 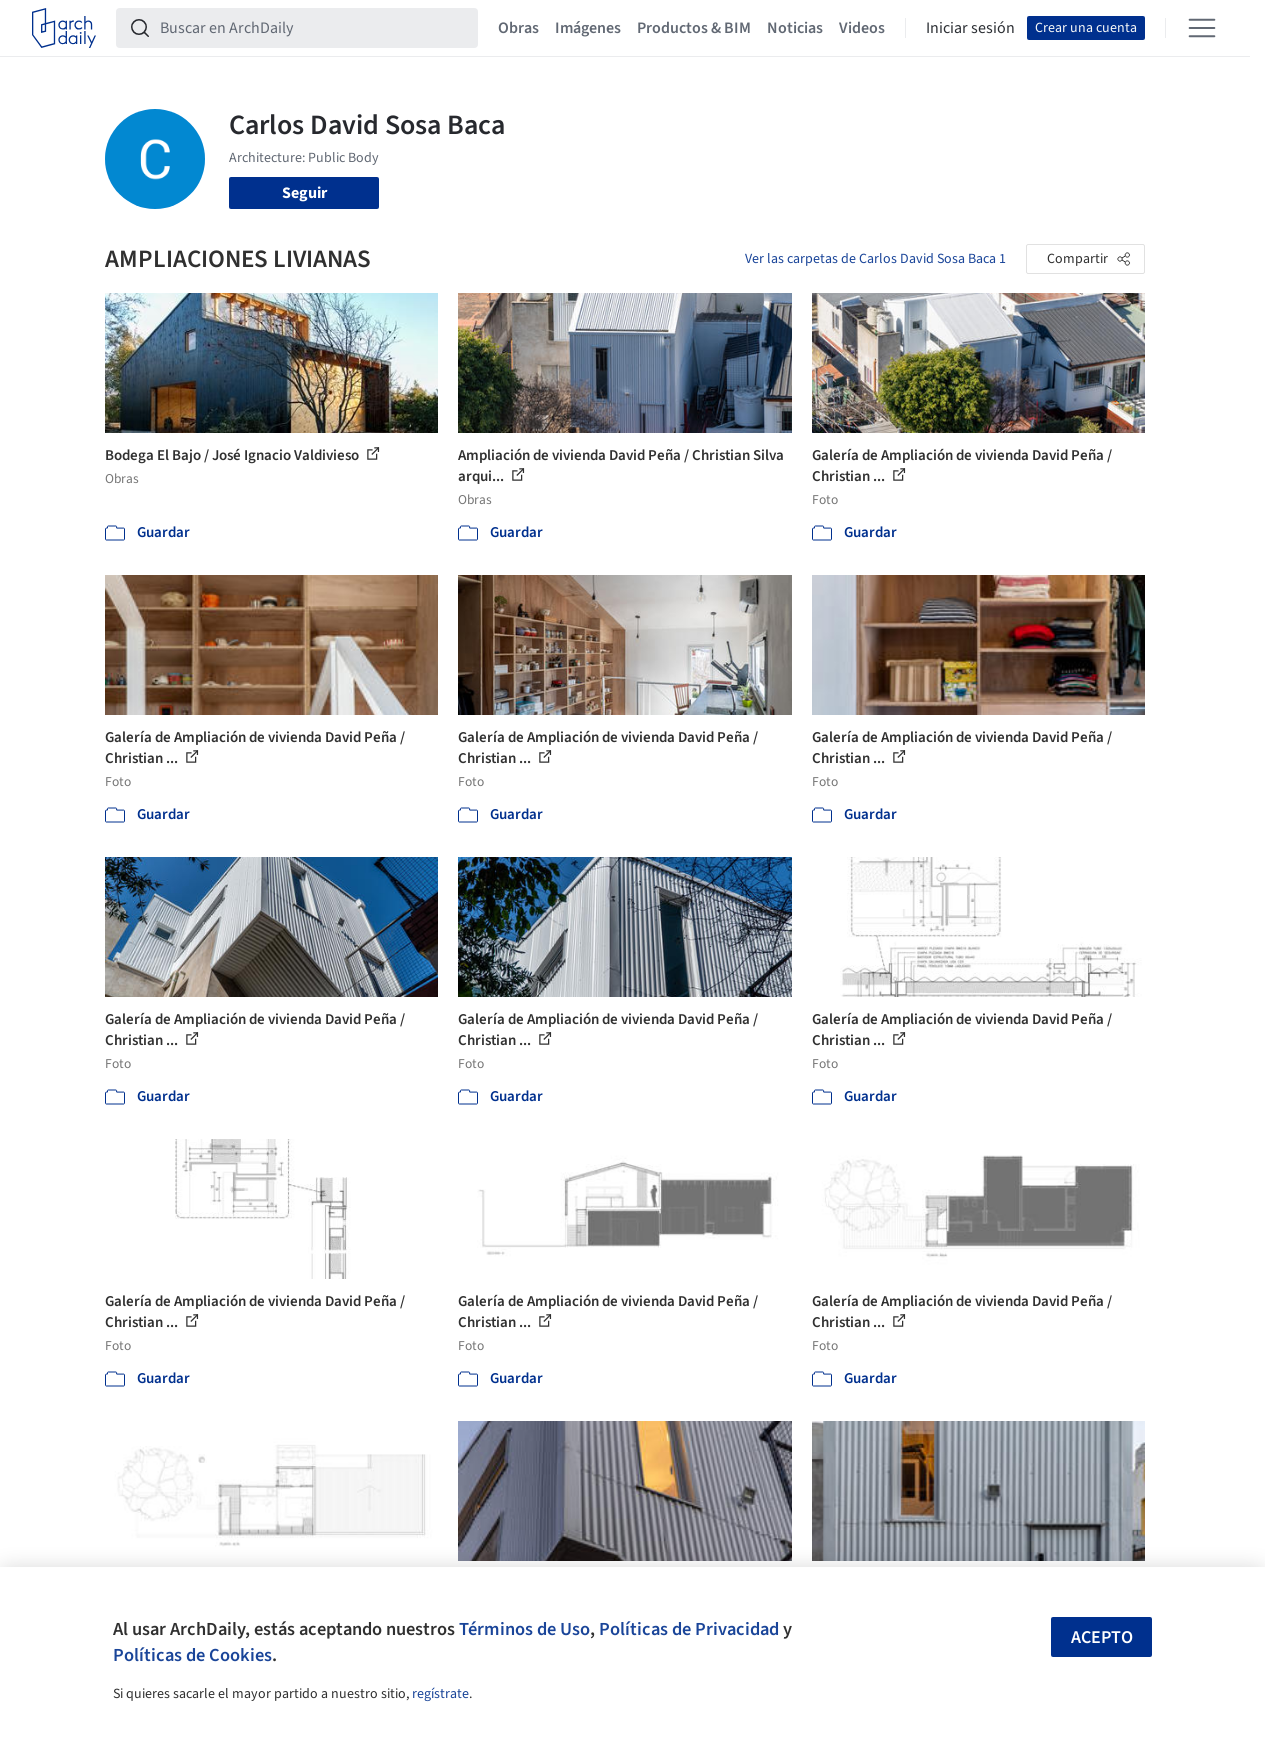 I want to click on Imágenes, so click(x=588, y=28).